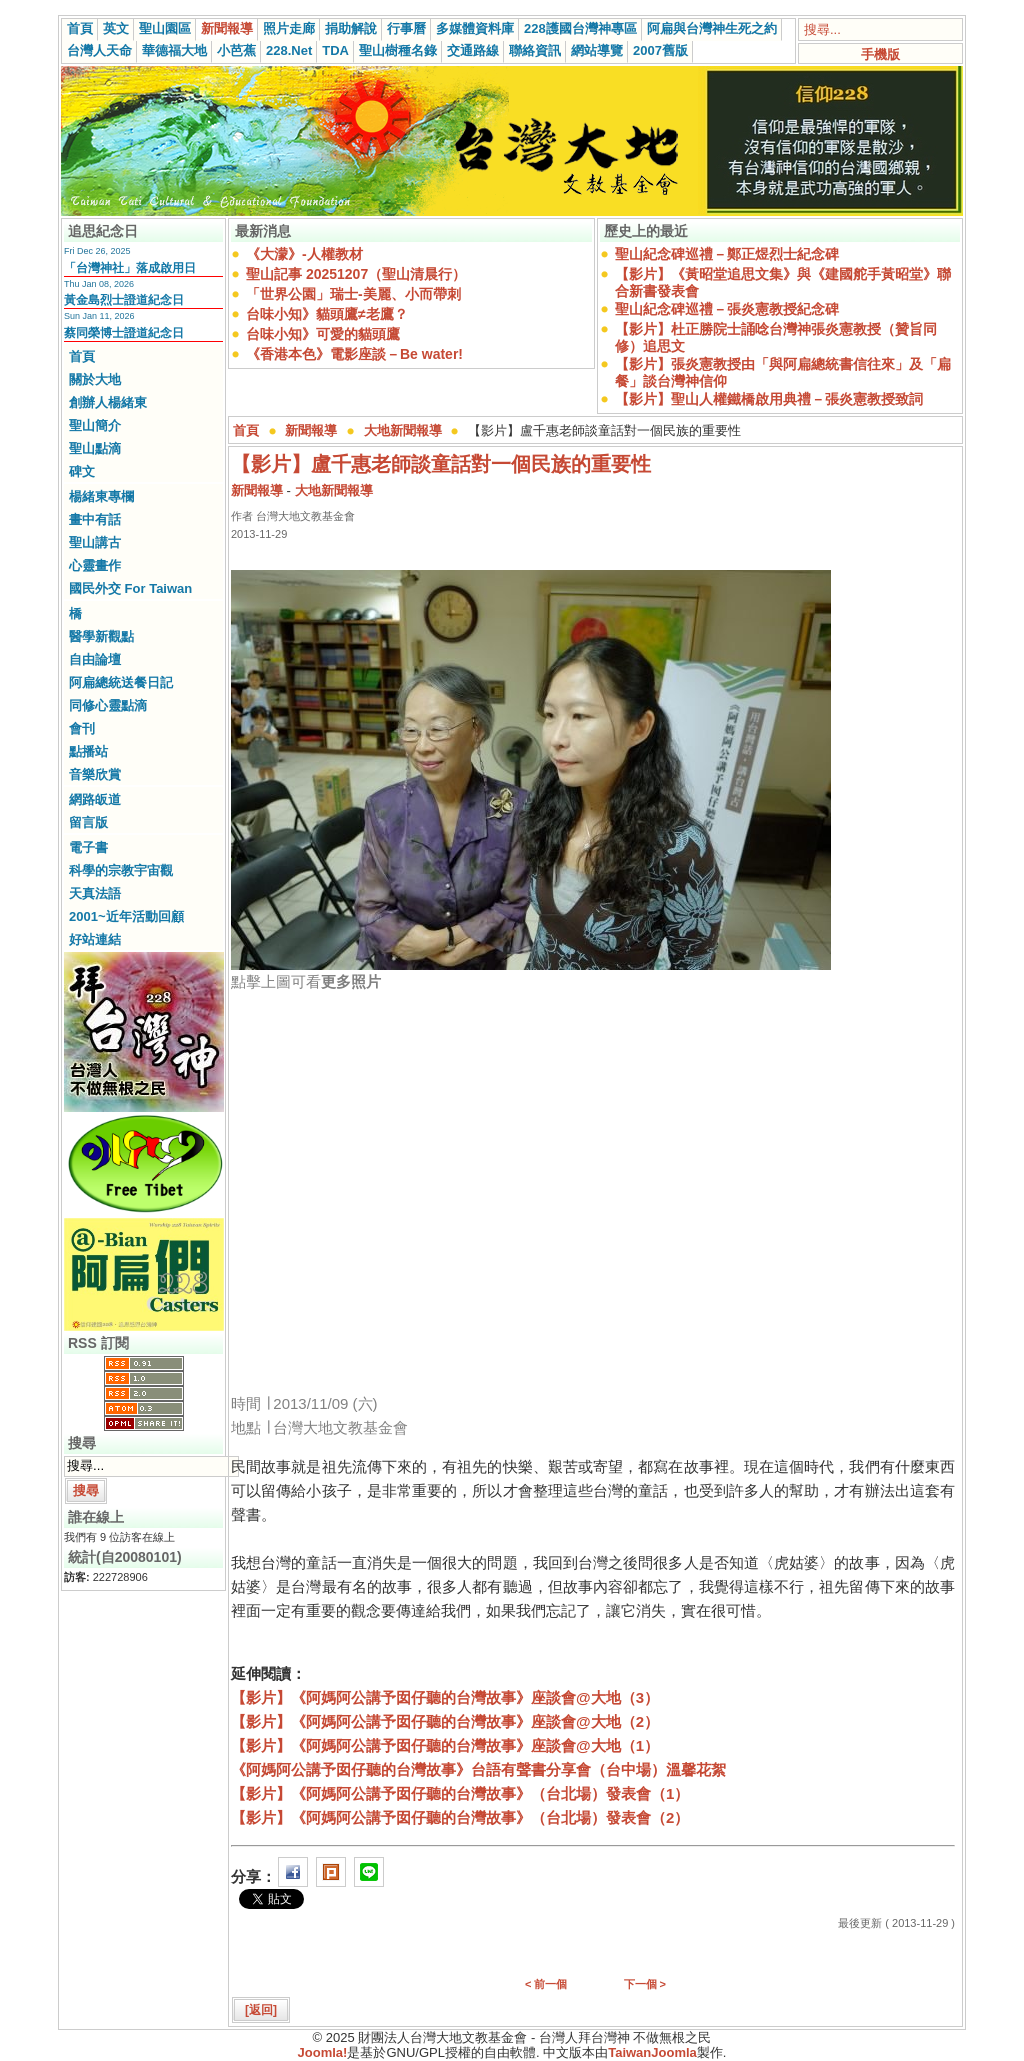 The image size is (1024, 2061). Describe the element at coordinates (130, 588) in the screenshot. I see `國民外交 For Taiwan` at that location.